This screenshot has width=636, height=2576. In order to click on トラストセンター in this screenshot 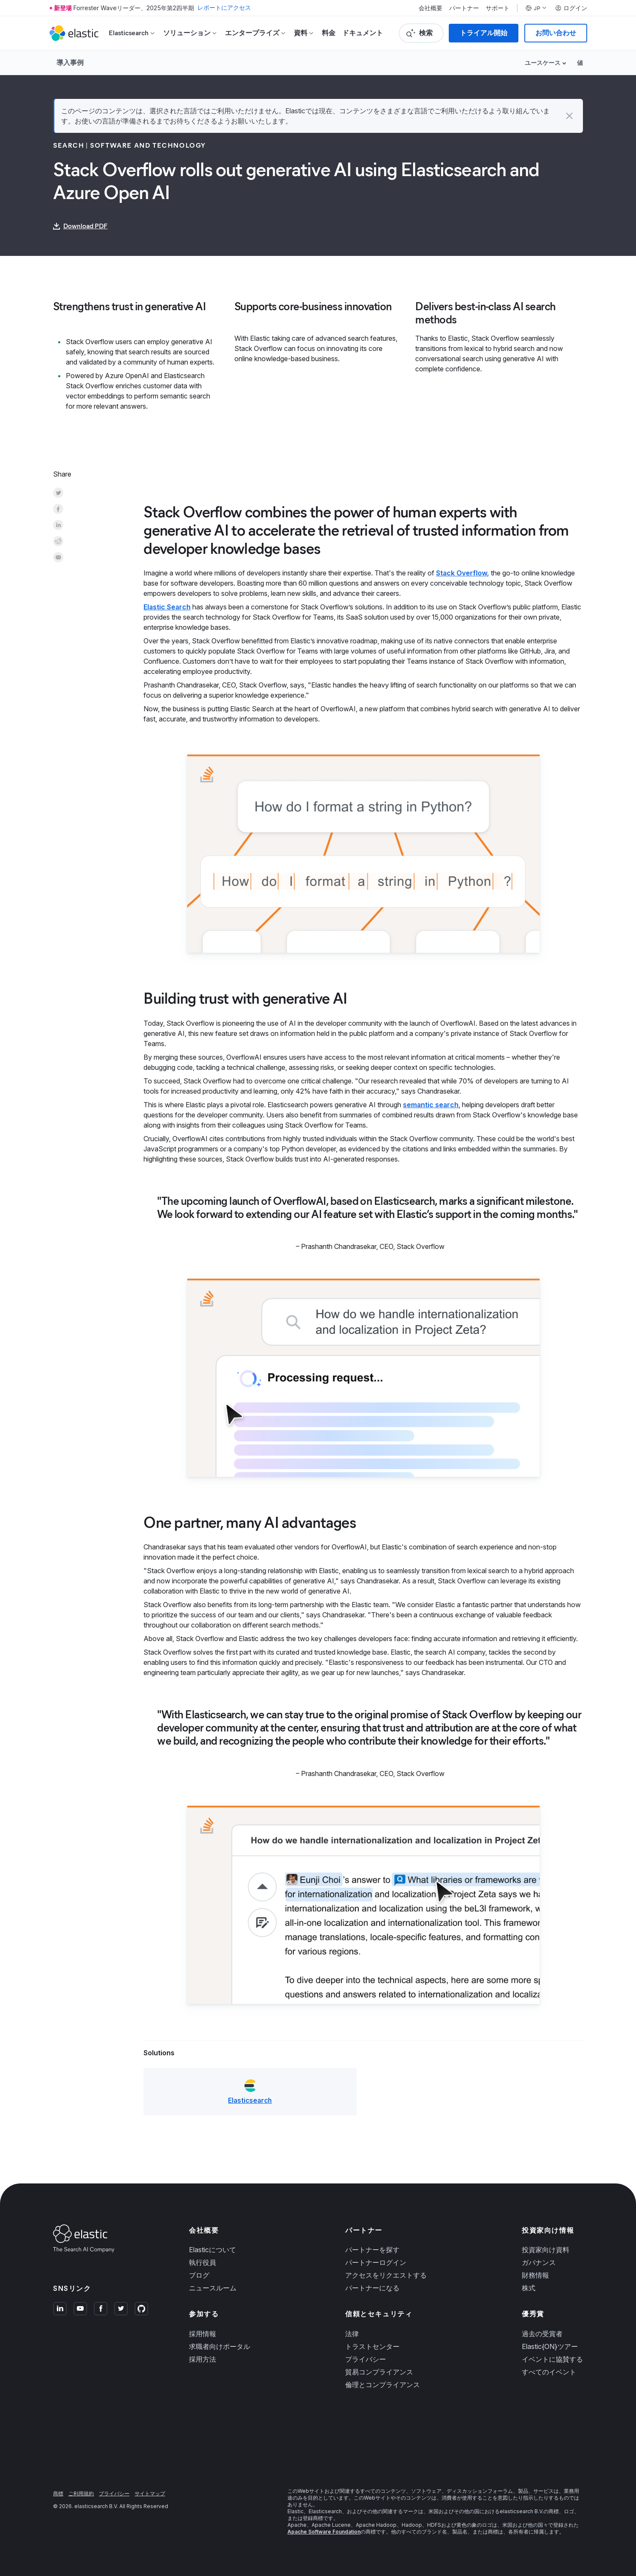, I will do `click(372, 2346)`.